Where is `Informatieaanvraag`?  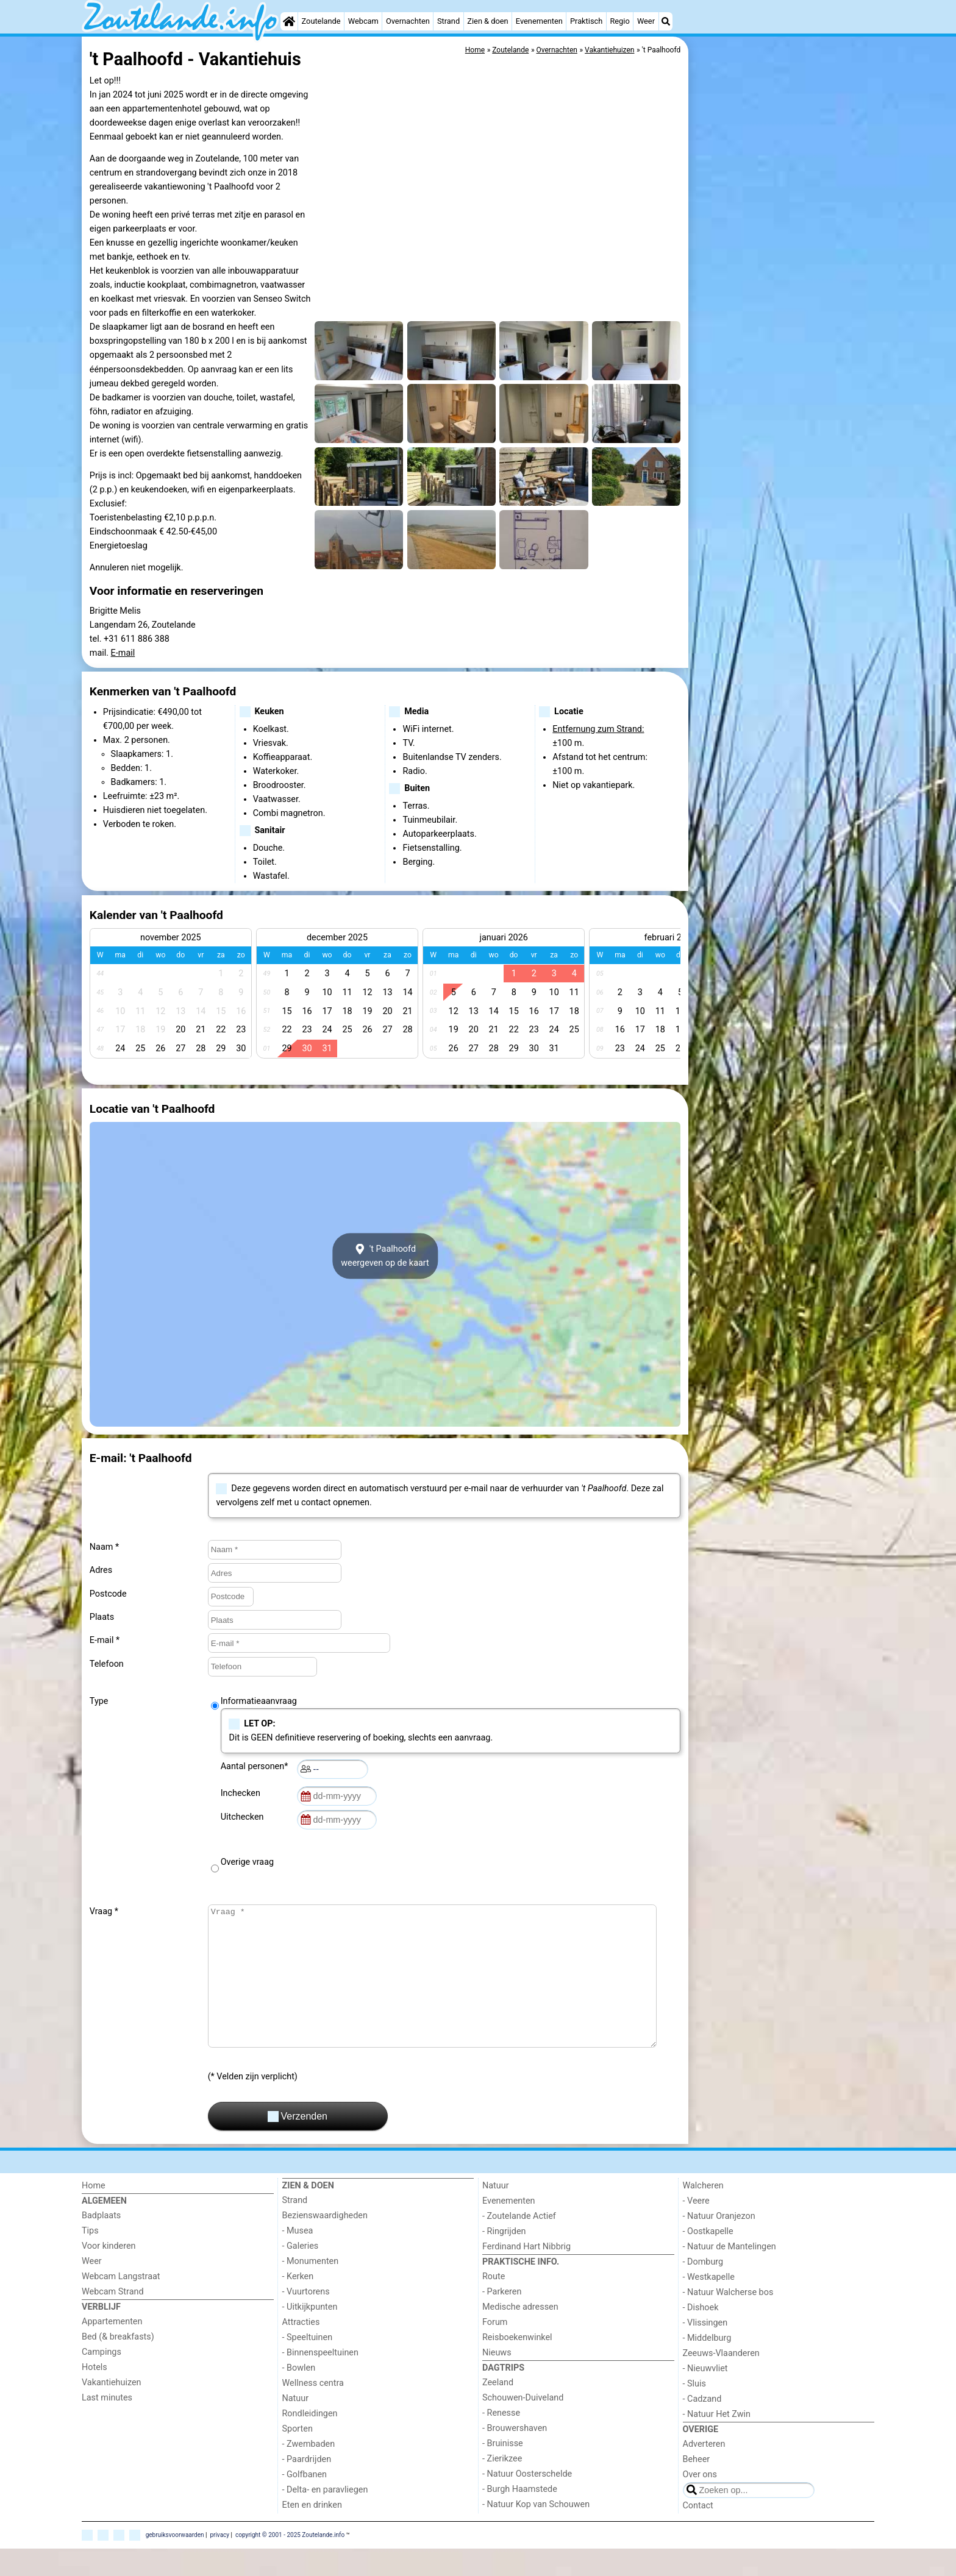 Informatieaanvraag is located at coordinates (259, 1701).